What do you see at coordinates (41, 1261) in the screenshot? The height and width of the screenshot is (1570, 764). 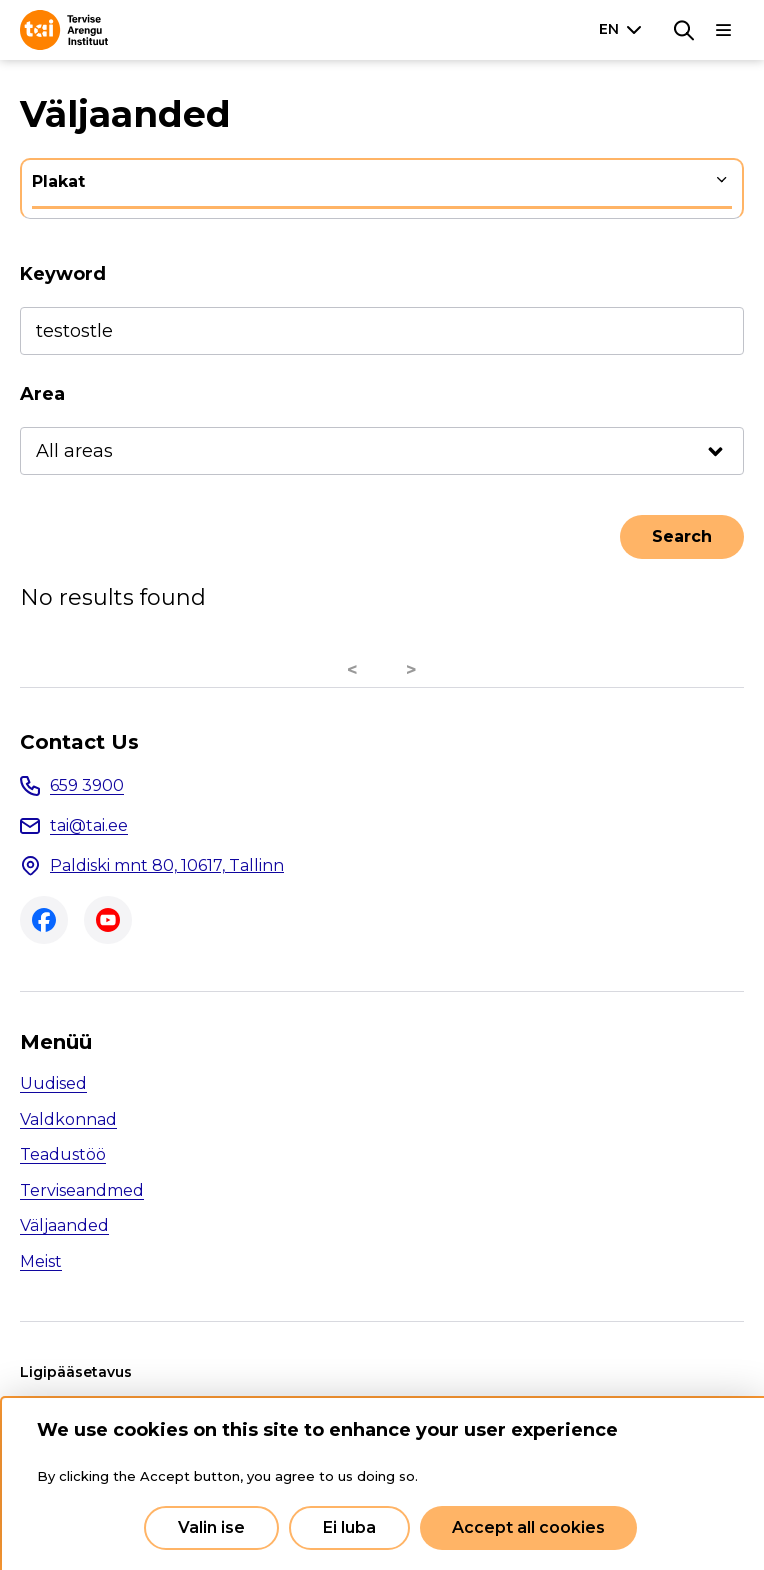 I see `Meist` at bounding box center [41, 1261].